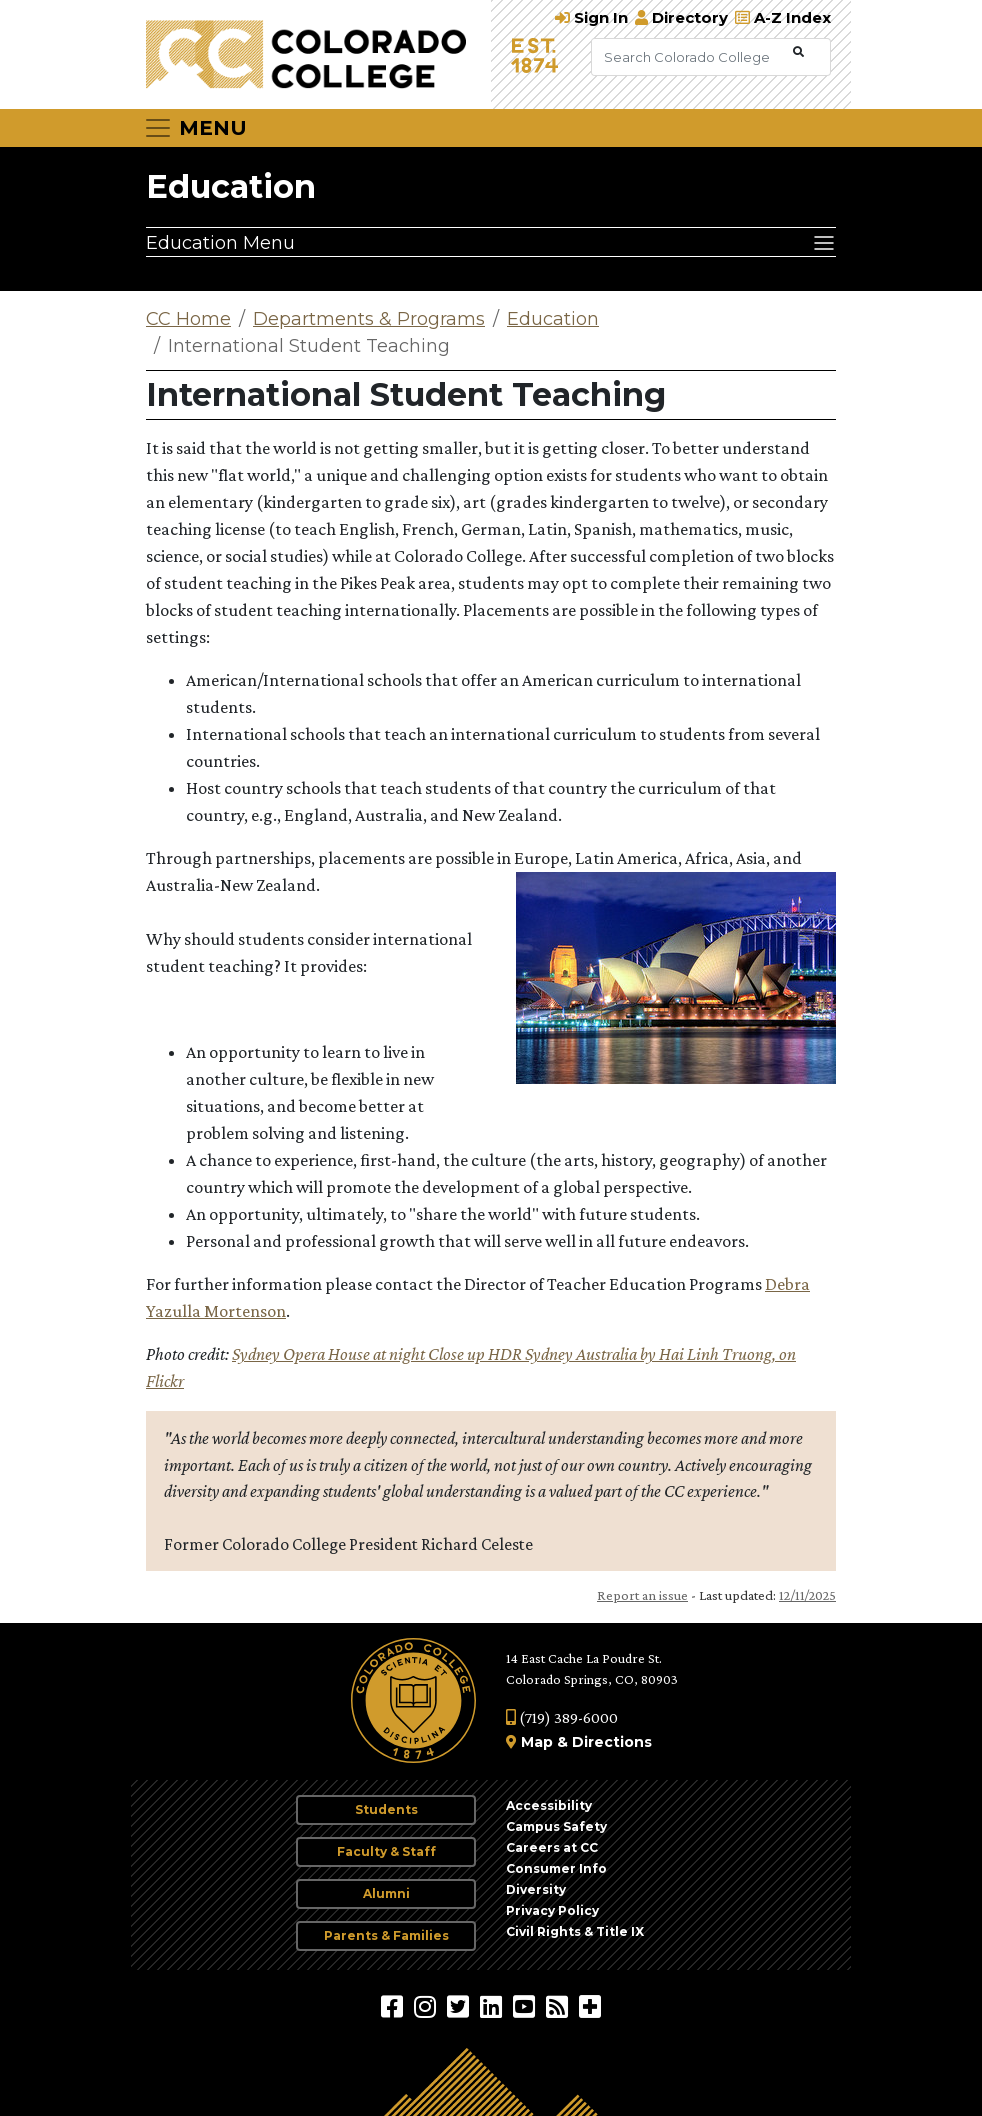 The image size is (982, 2116). I want to click on Report an issue, so click(642, 1595).